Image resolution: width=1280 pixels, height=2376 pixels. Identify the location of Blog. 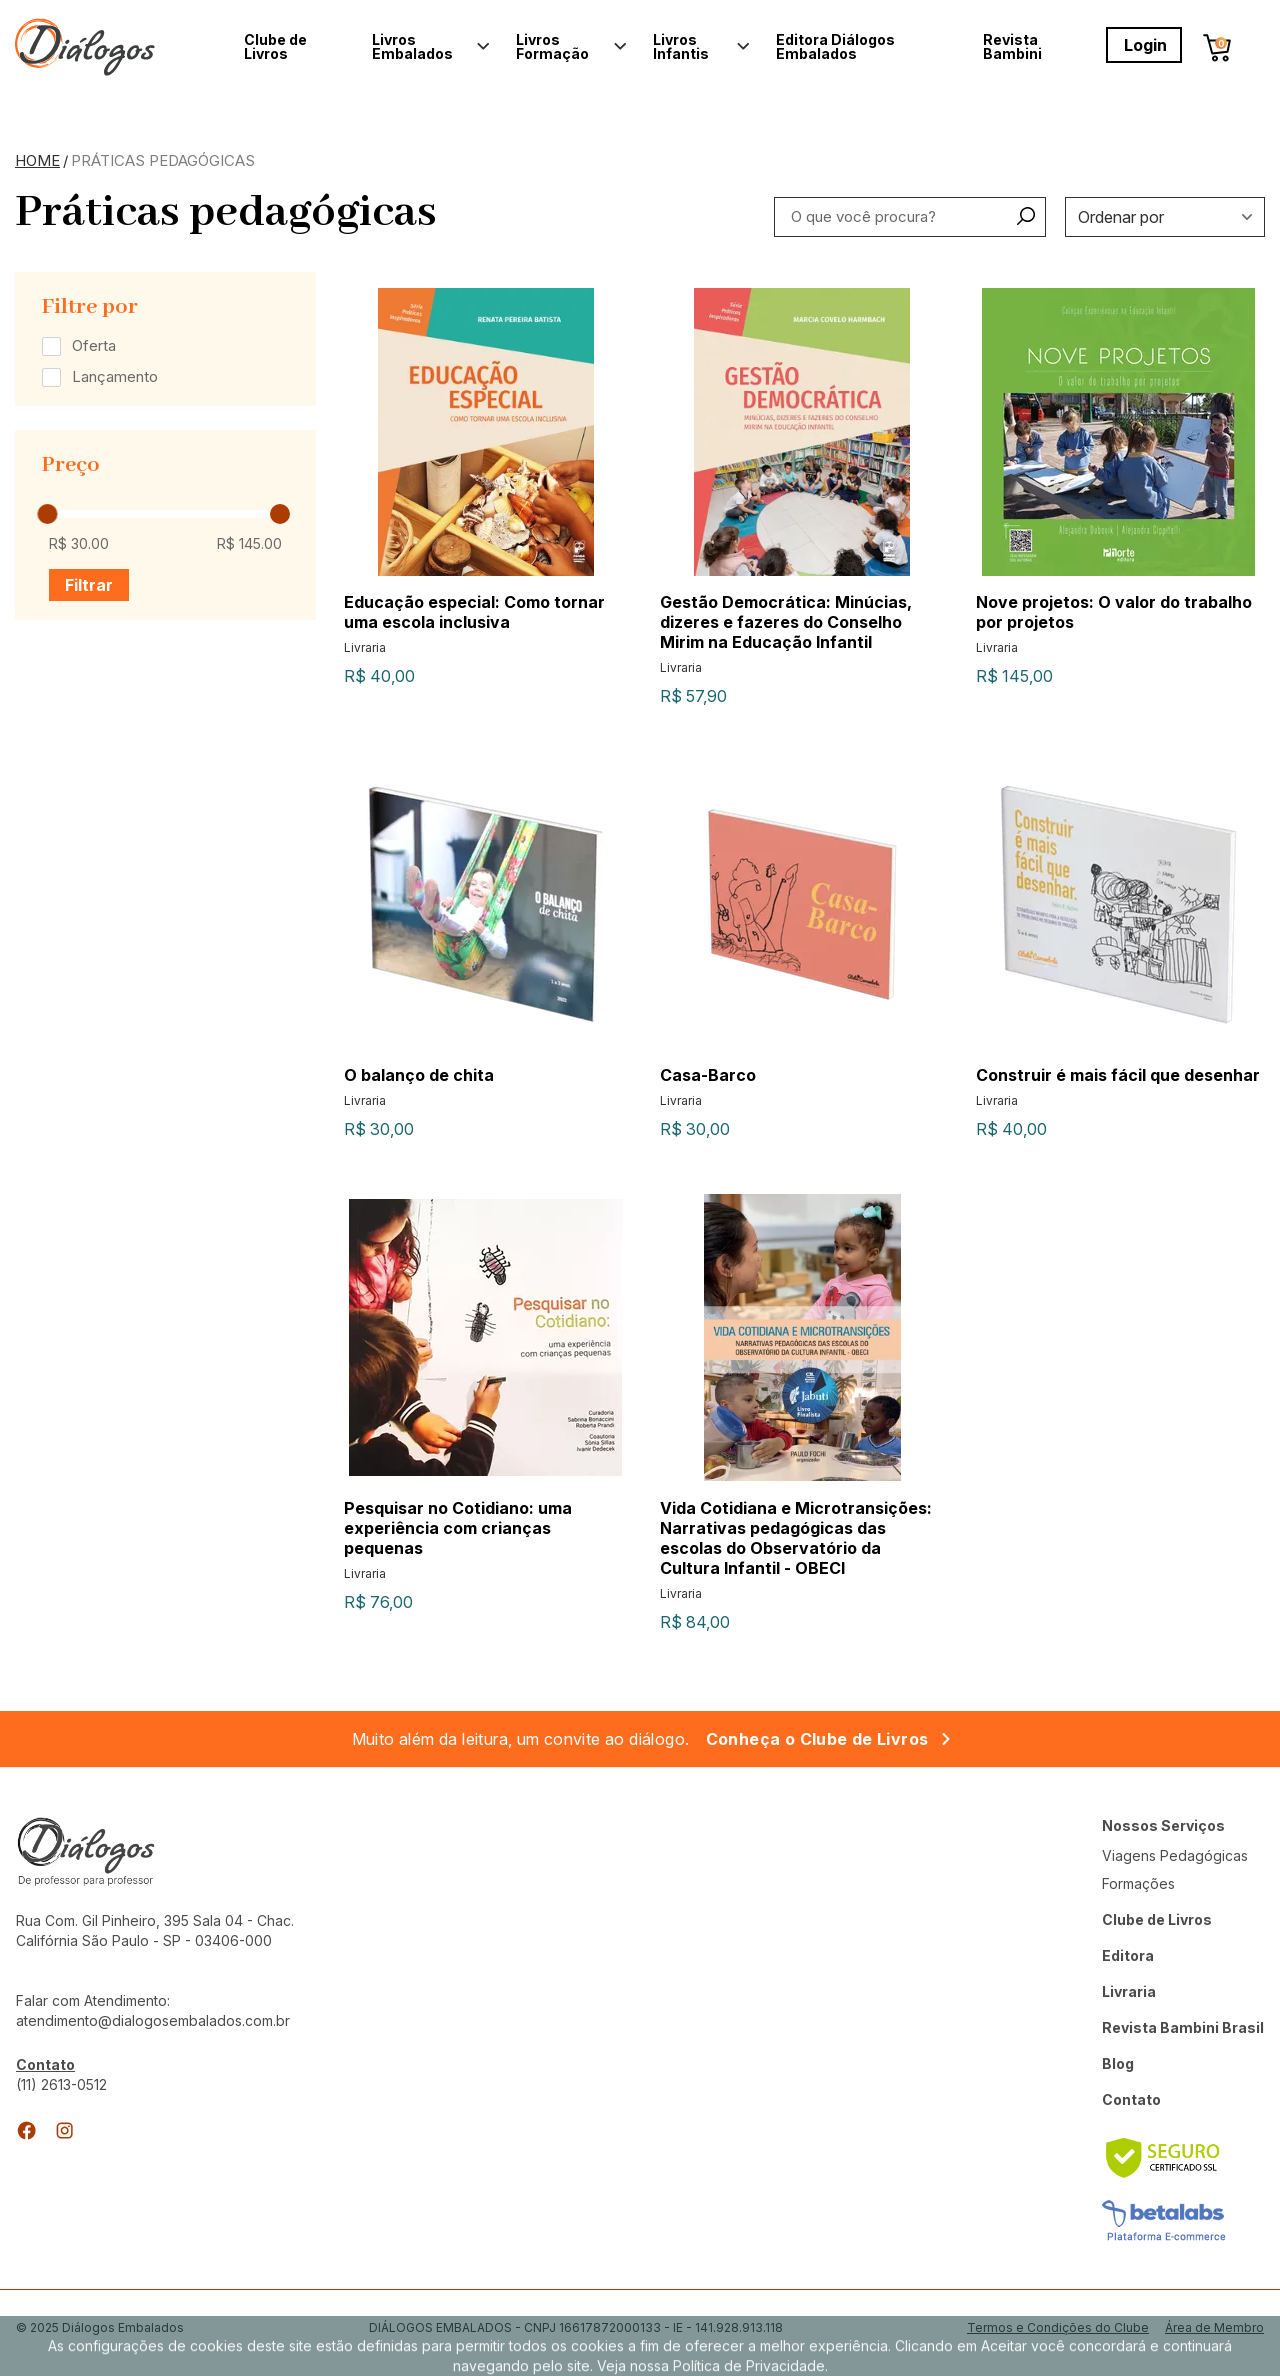
(1118, 2063).